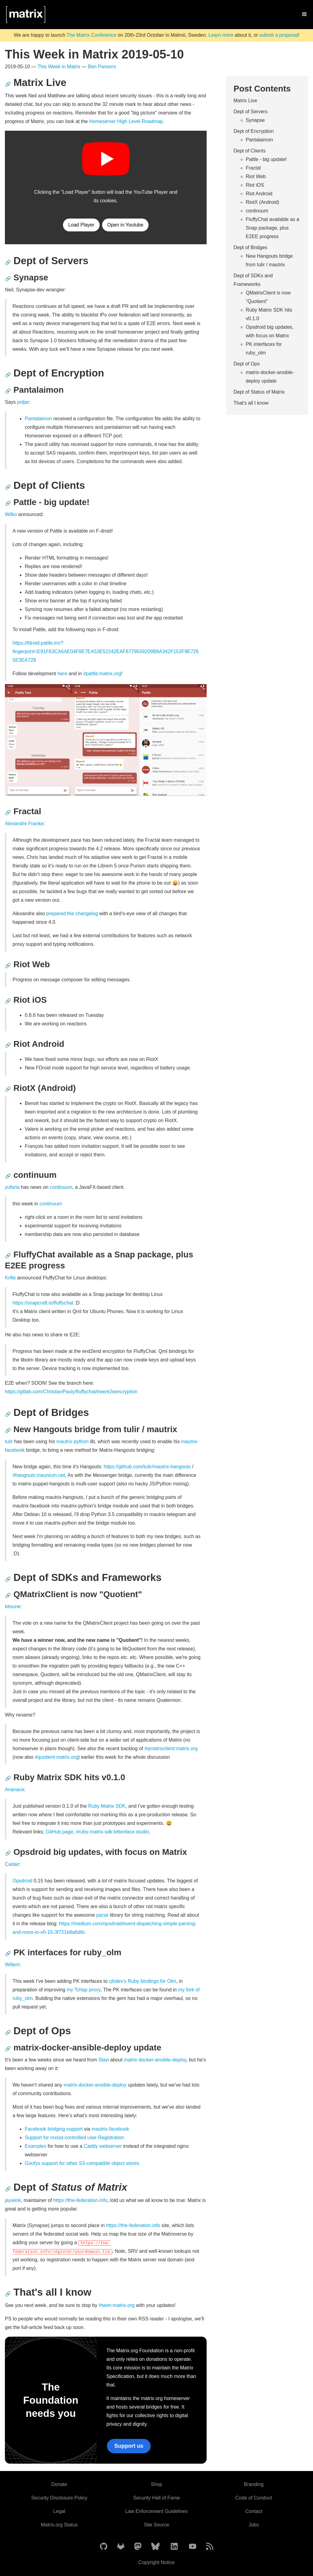  What do you see at coordinates (8, 1579) in the screenshot?
I see `🔗 [Anchor link for: dept-of-sdks-and-frameworks]` at bounding box center [8, 1579].